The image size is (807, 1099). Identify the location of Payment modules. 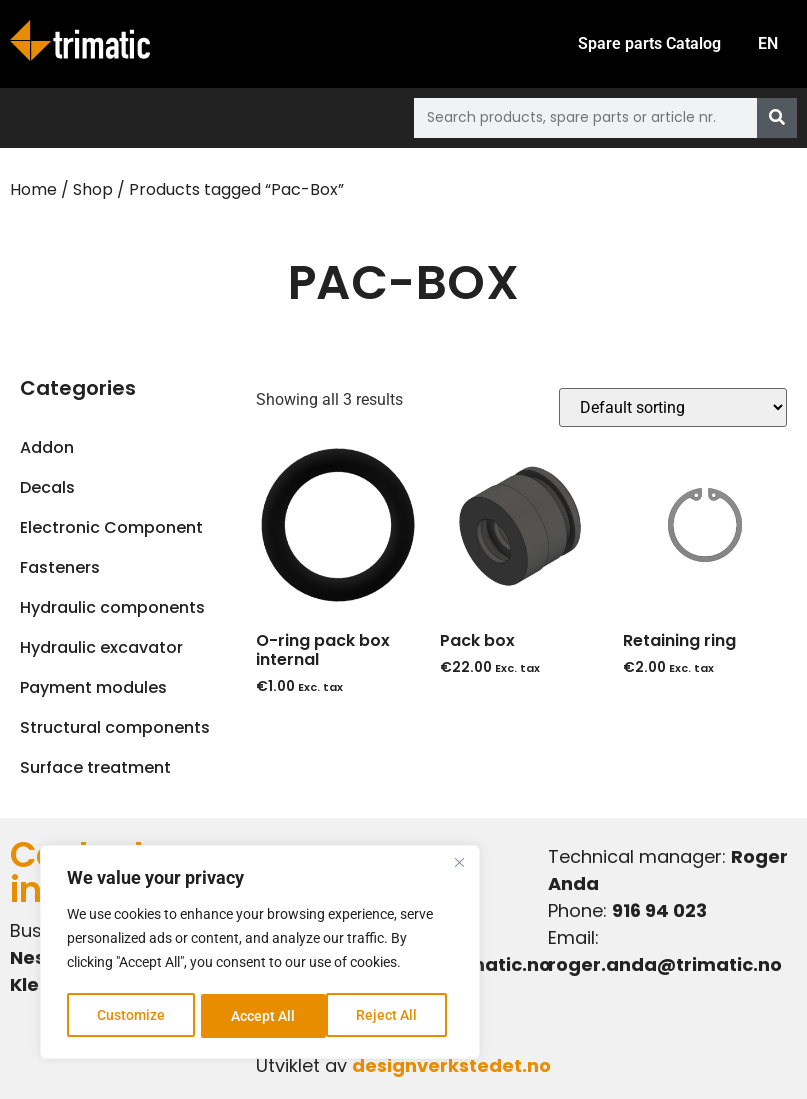
(93, 687).